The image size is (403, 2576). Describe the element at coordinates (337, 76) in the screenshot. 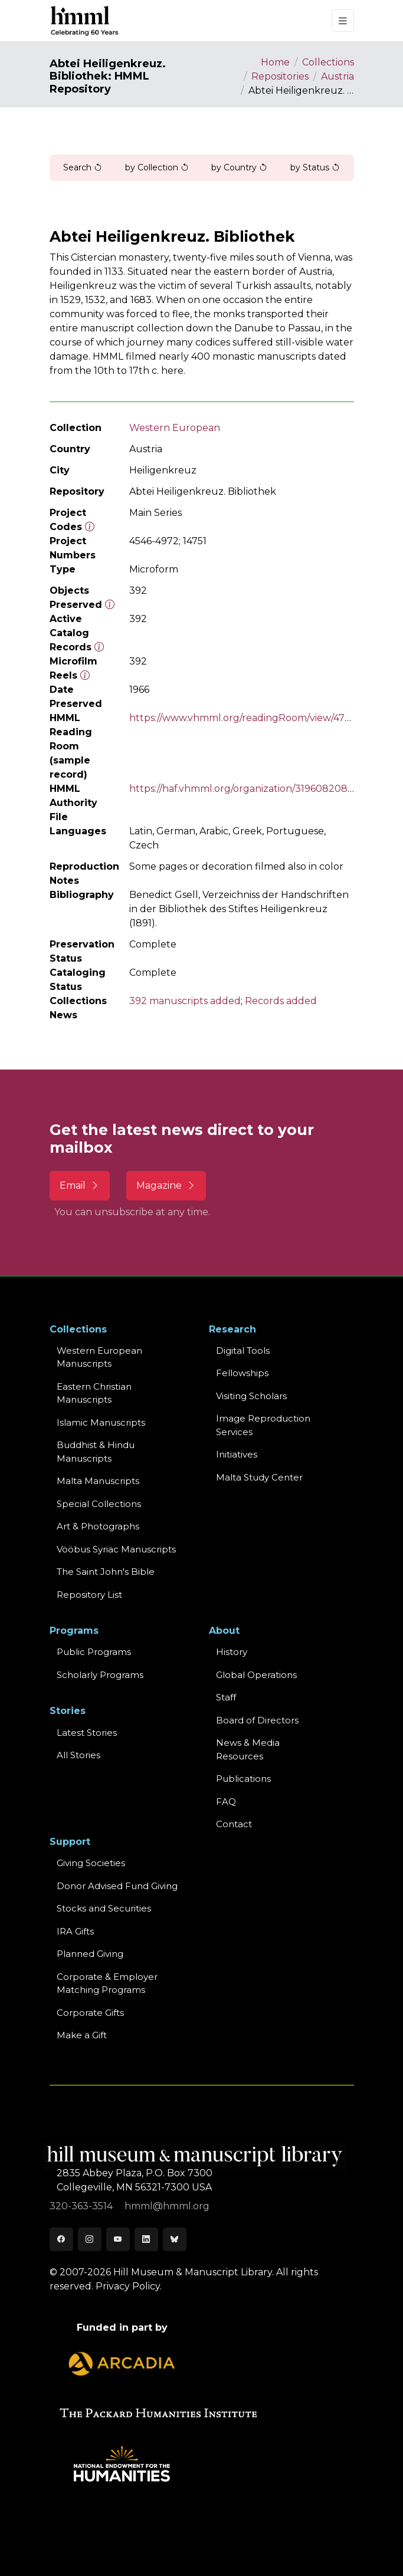

I see `Austria` at that location.